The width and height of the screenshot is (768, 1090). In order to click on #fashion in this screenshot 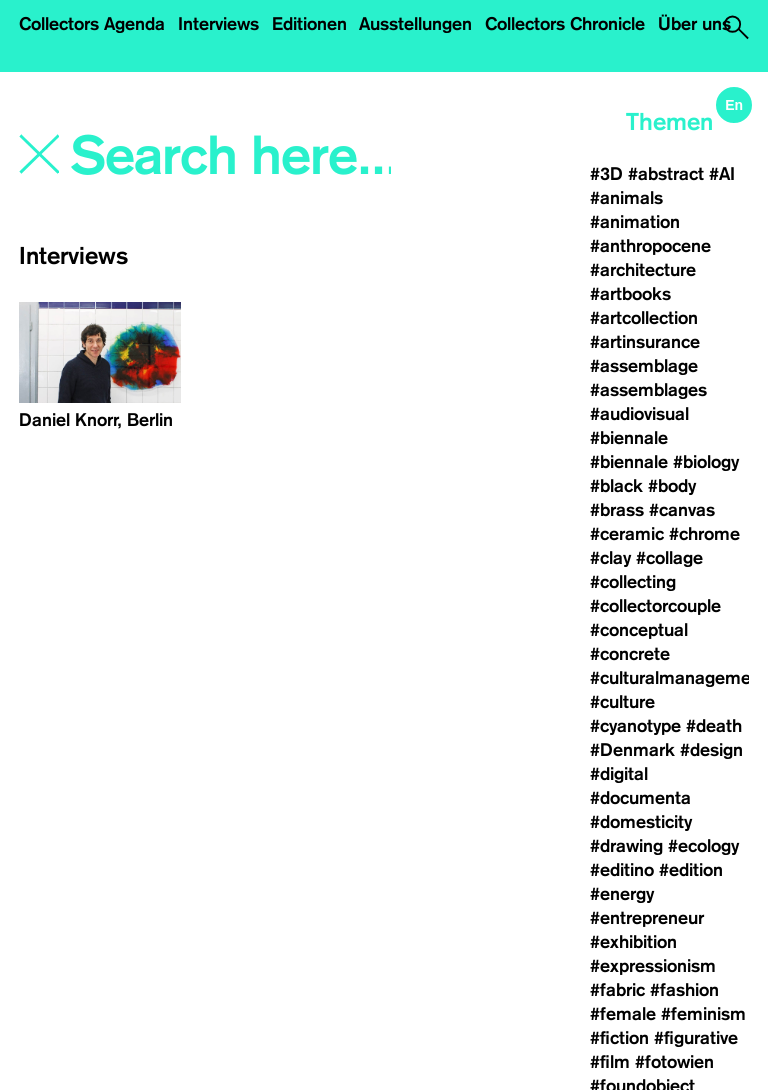, I will do `click(684, 990)`.